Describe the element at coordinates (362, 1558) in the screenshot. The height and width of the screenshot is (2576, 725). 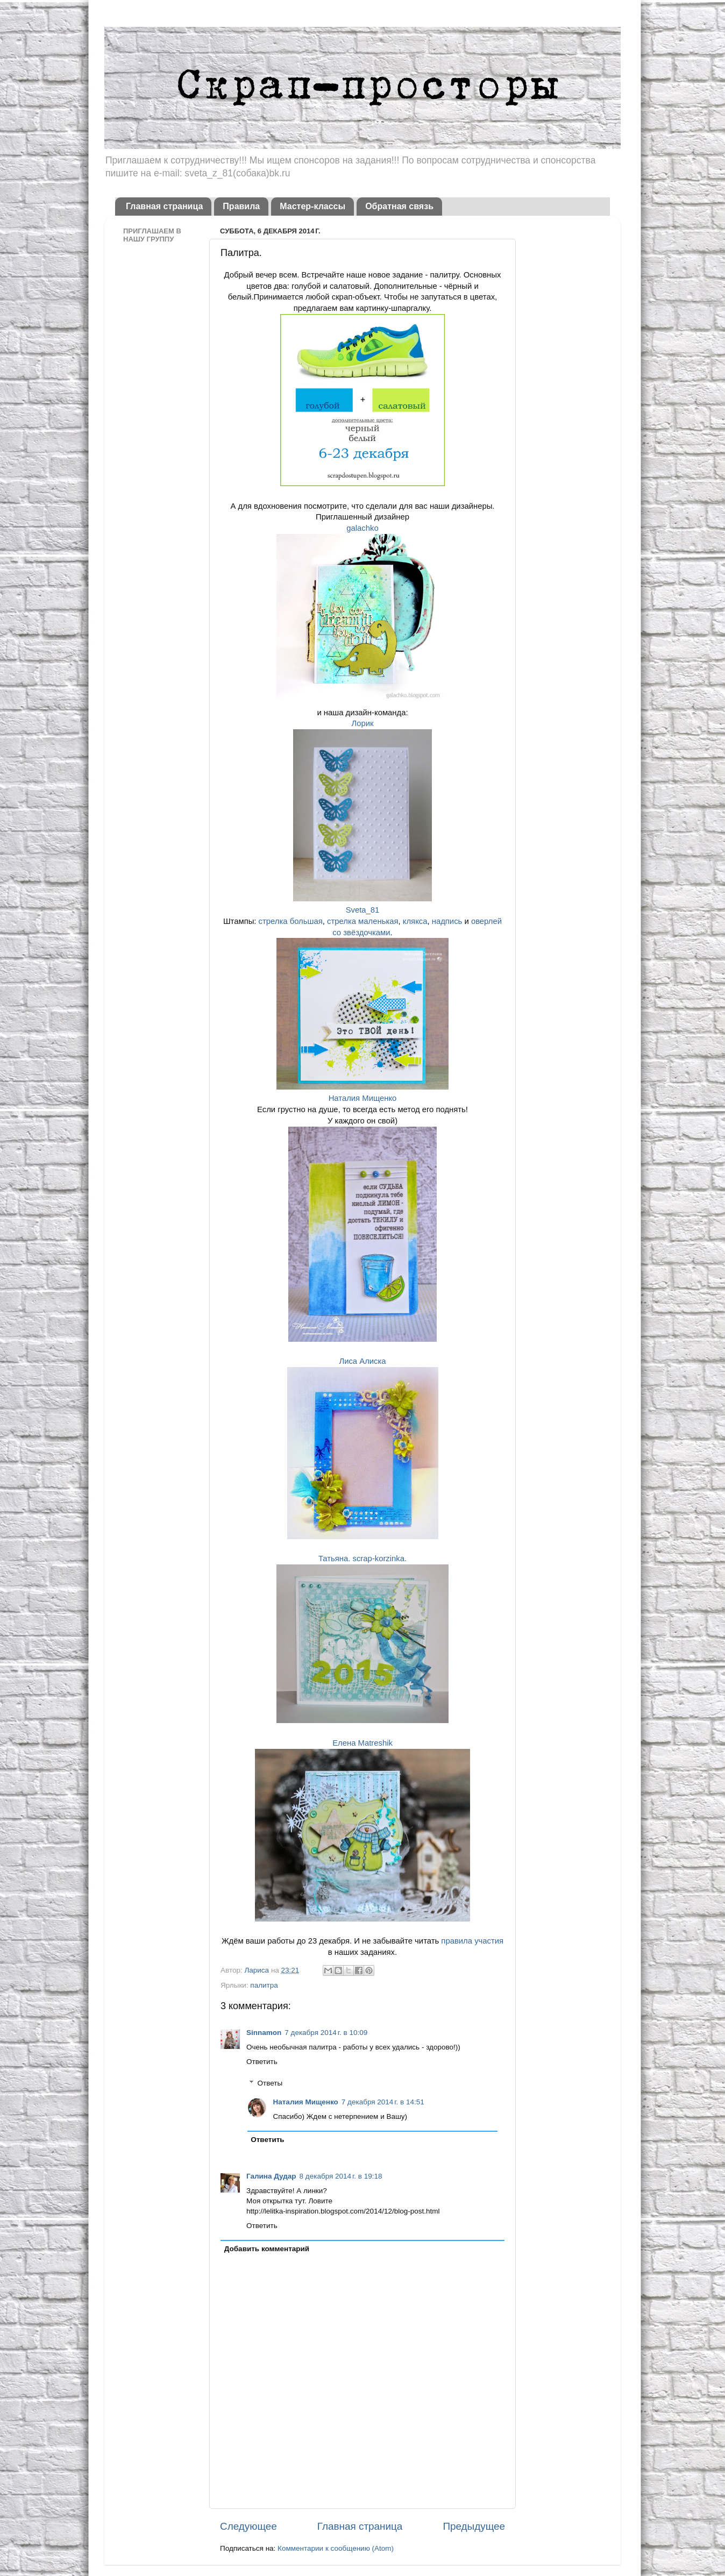
I see `Татьяна. scrap-korzinka.` at that location.